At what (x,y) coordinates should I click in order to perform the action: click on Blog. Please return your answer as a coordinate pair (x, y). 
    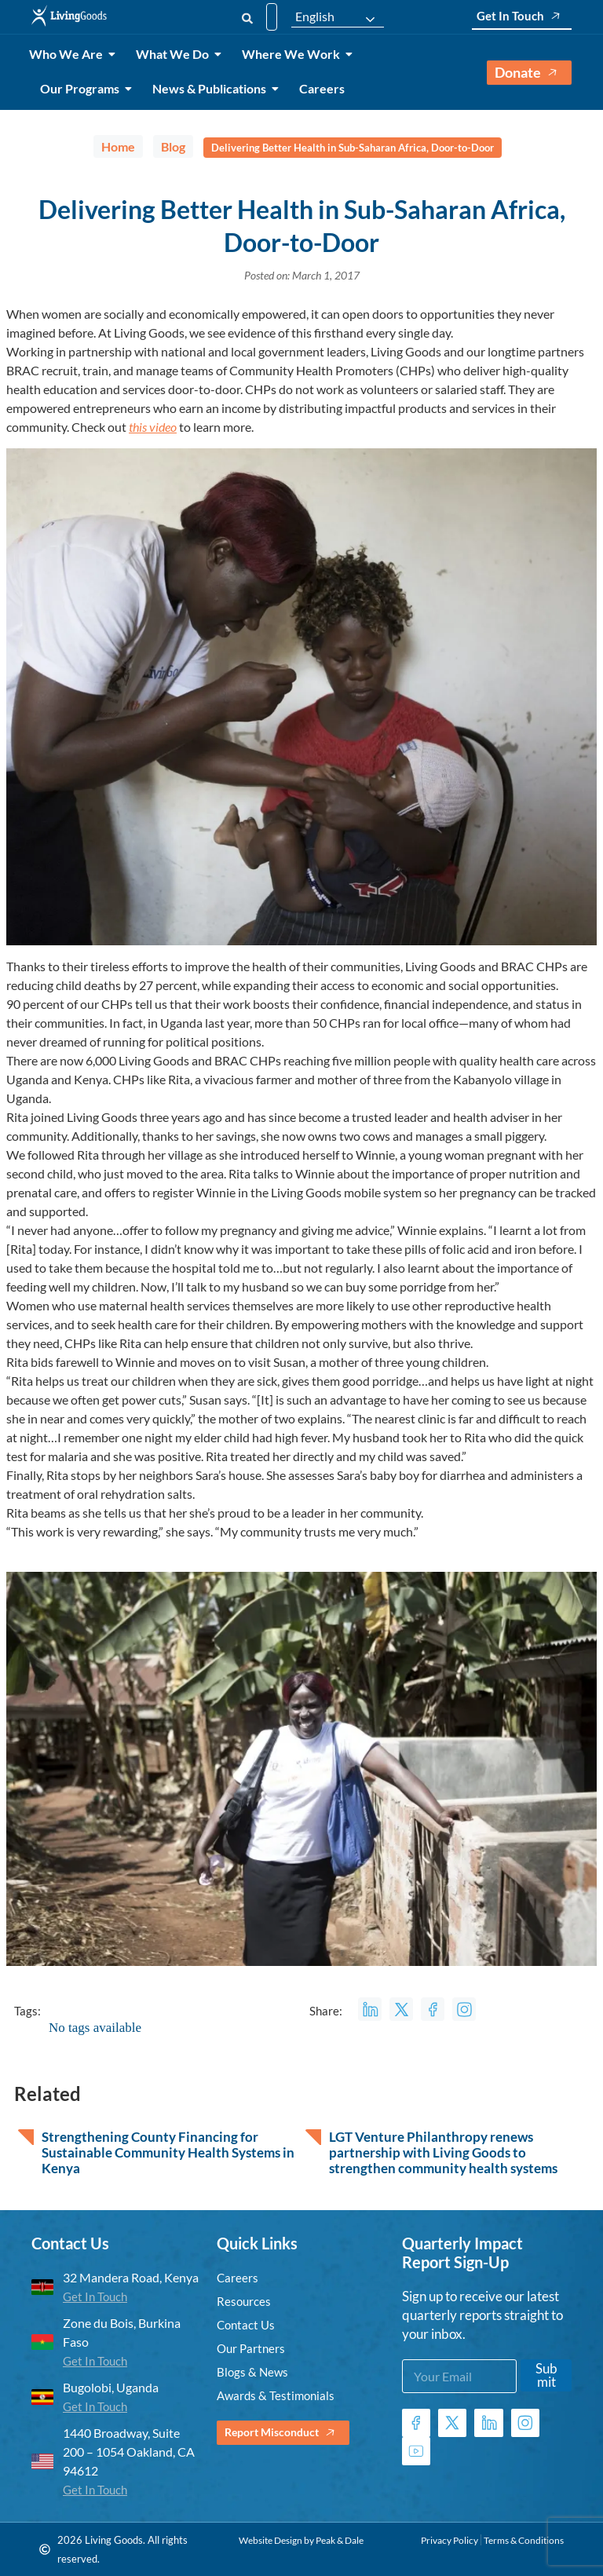
    Looking at the image, I should click on (173, 146).